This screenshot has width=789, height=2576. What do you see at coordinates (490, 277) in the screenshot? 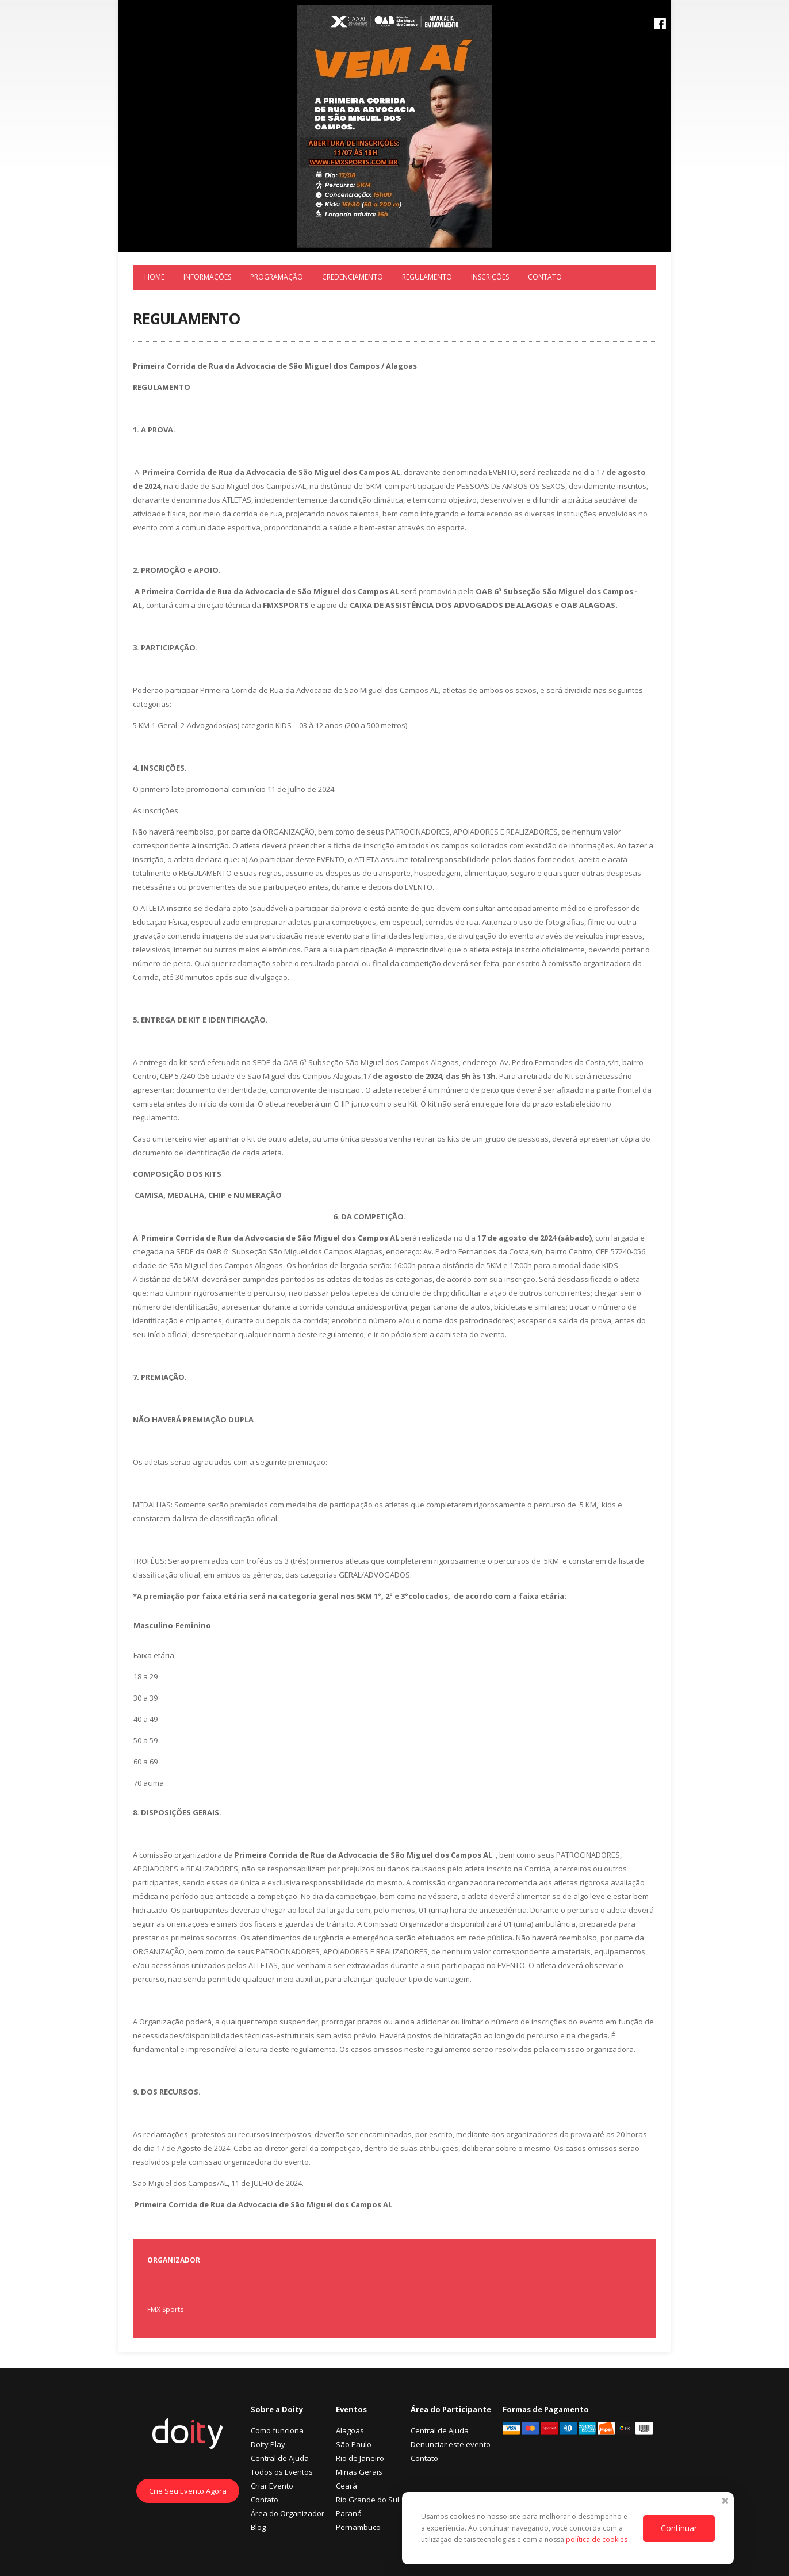
I see `Inscrições` at bounding box center [490, 277].